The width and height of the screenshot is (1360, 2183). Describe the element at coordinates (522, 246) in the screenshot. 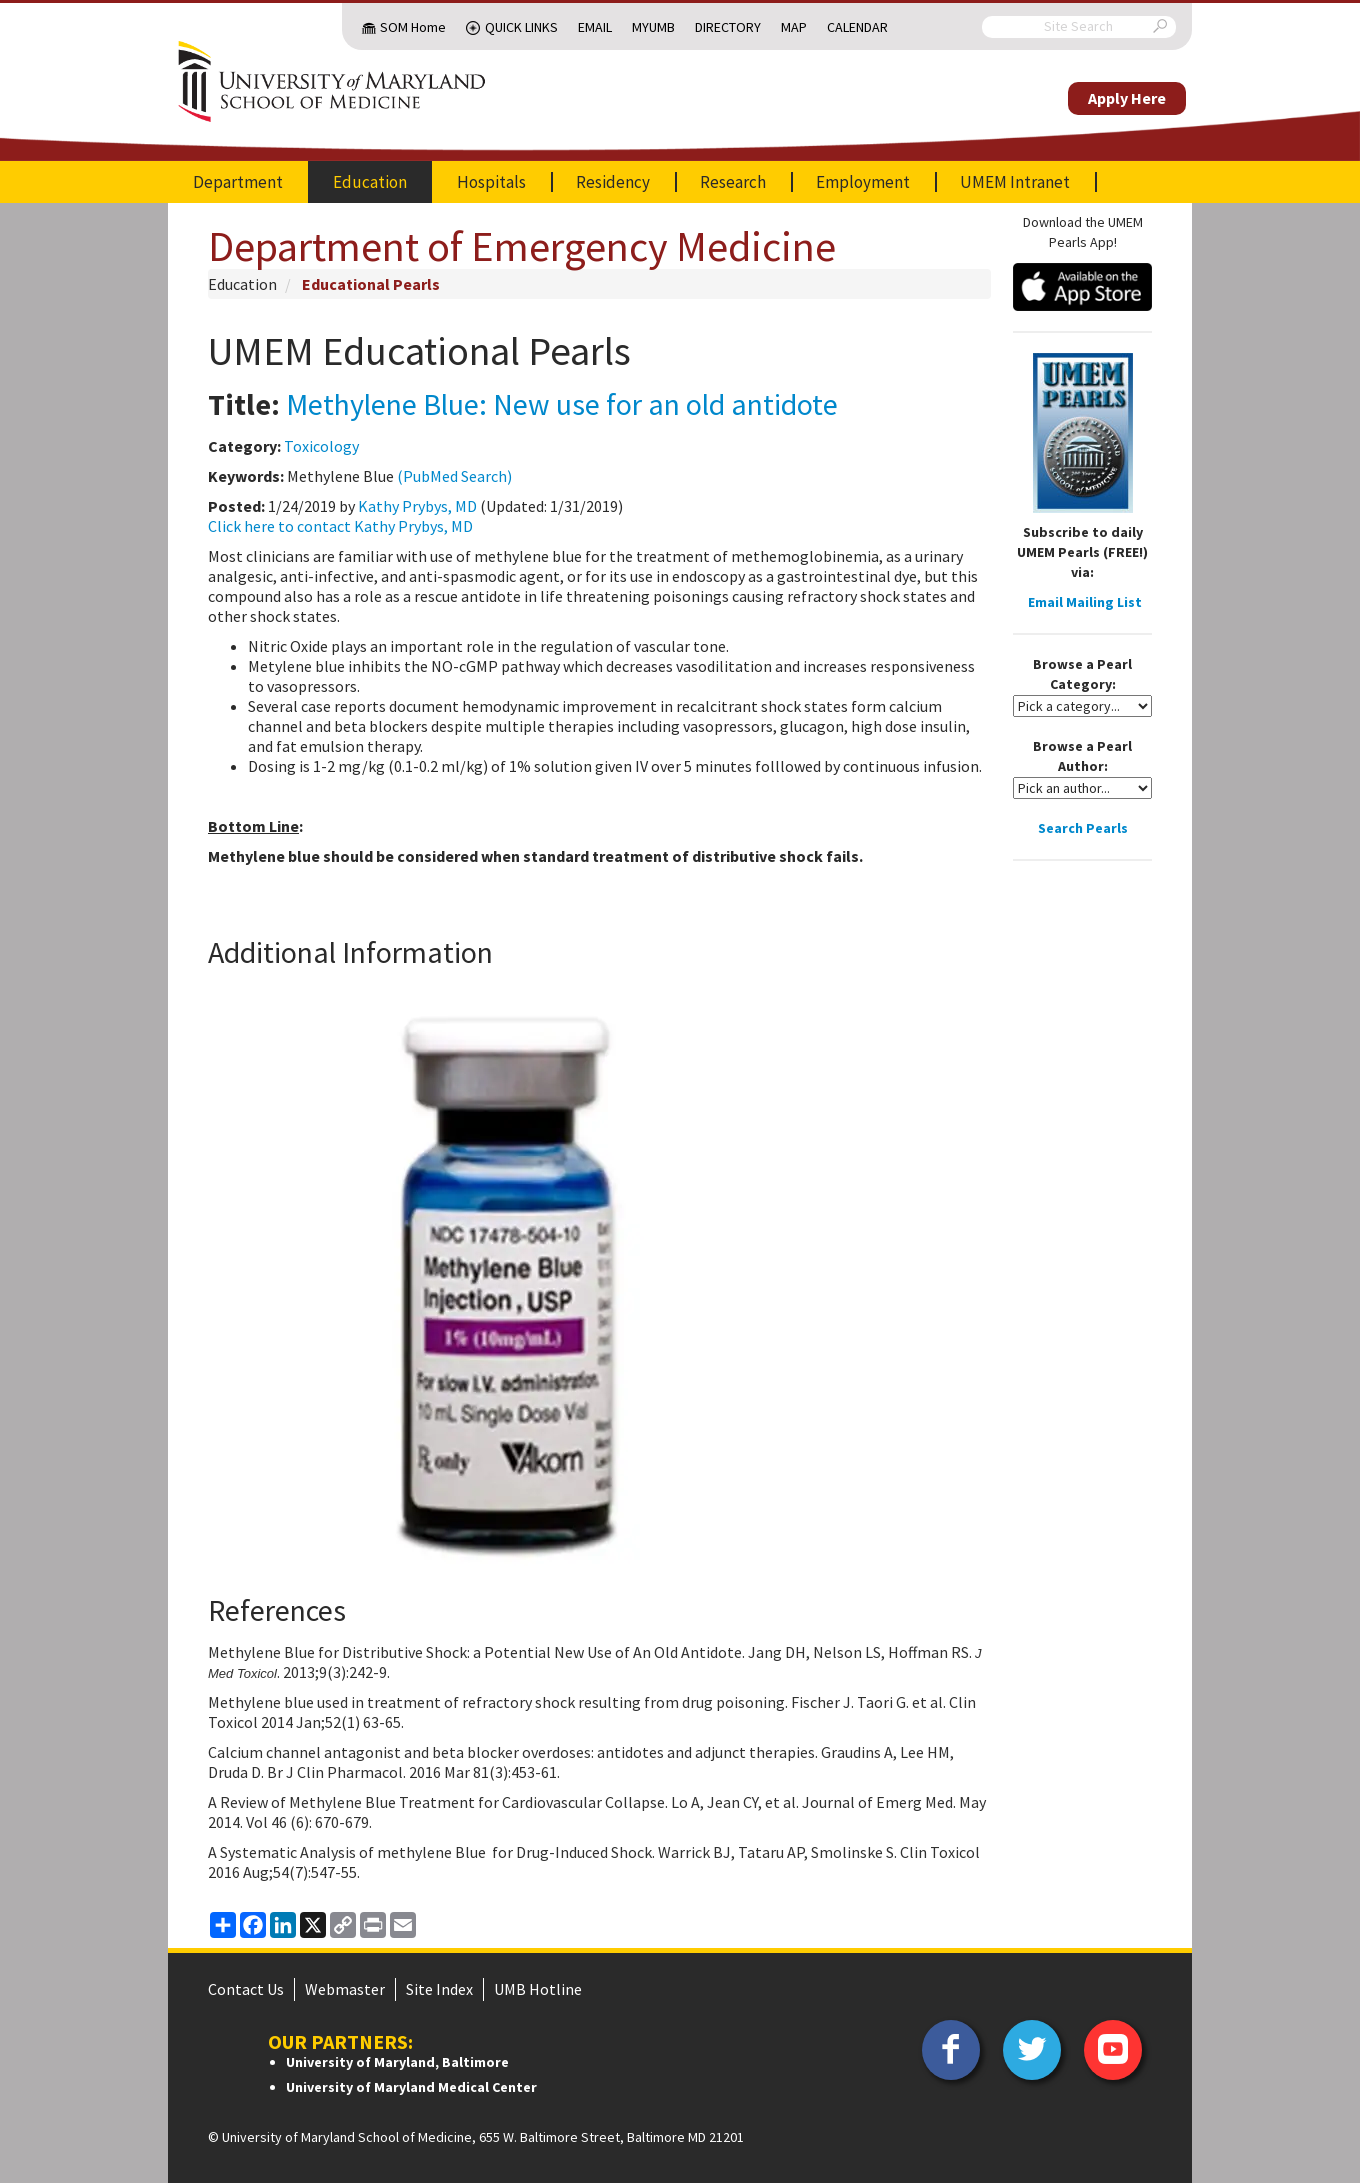

I see `Department of Emergency Medicine` at that location.